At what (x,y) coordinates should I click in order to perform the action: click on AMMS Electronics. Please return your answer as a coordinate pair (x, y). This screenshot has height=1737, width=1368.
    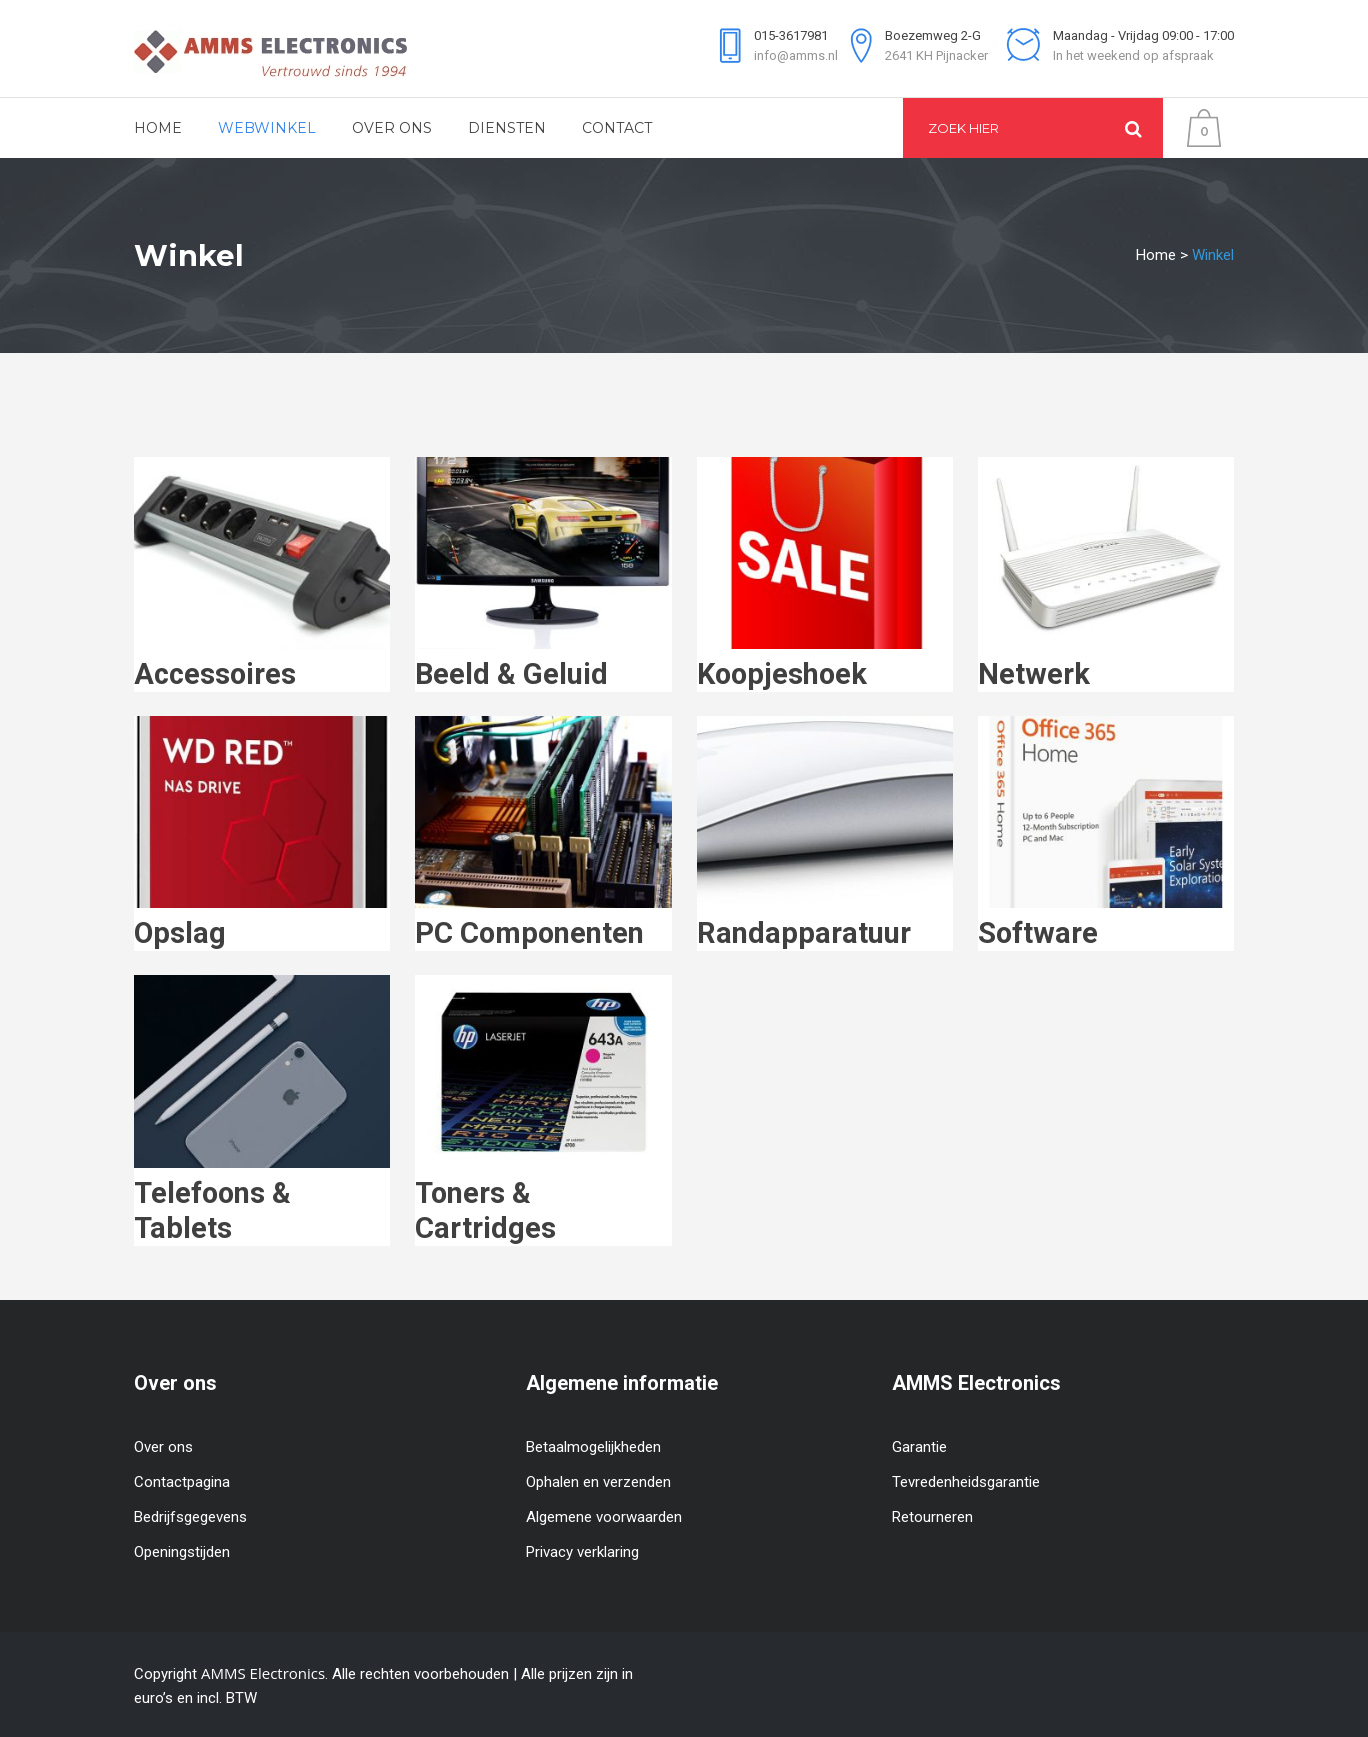
    Looking at the image, I should click on (263, 1673).